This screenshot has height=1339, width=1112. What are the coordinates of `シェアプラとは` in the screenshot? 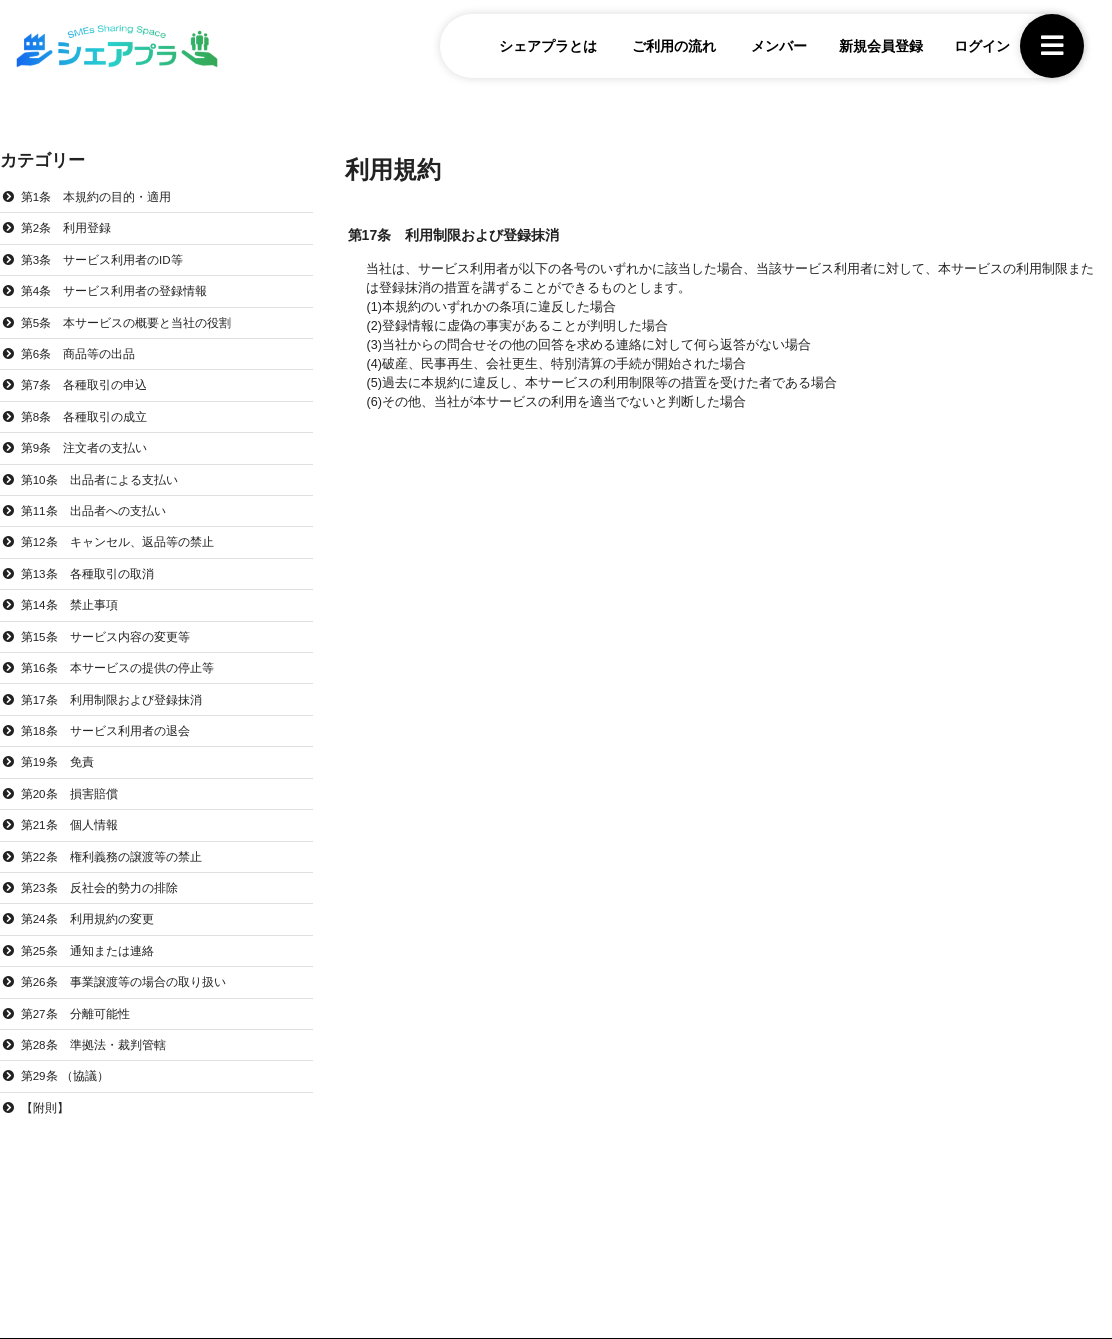 It's located at (535, 49).